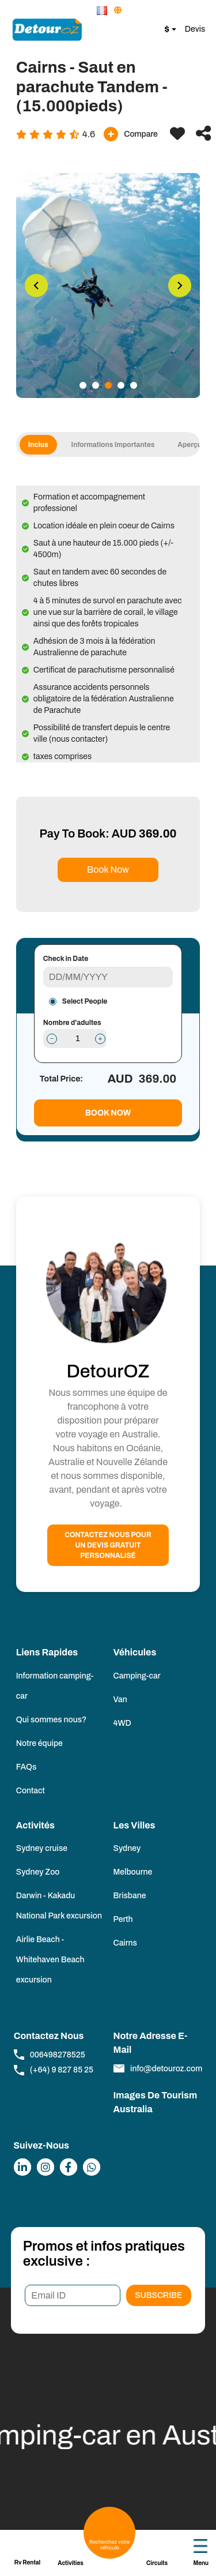  I want to click on FAQs, so click(26, 1767).